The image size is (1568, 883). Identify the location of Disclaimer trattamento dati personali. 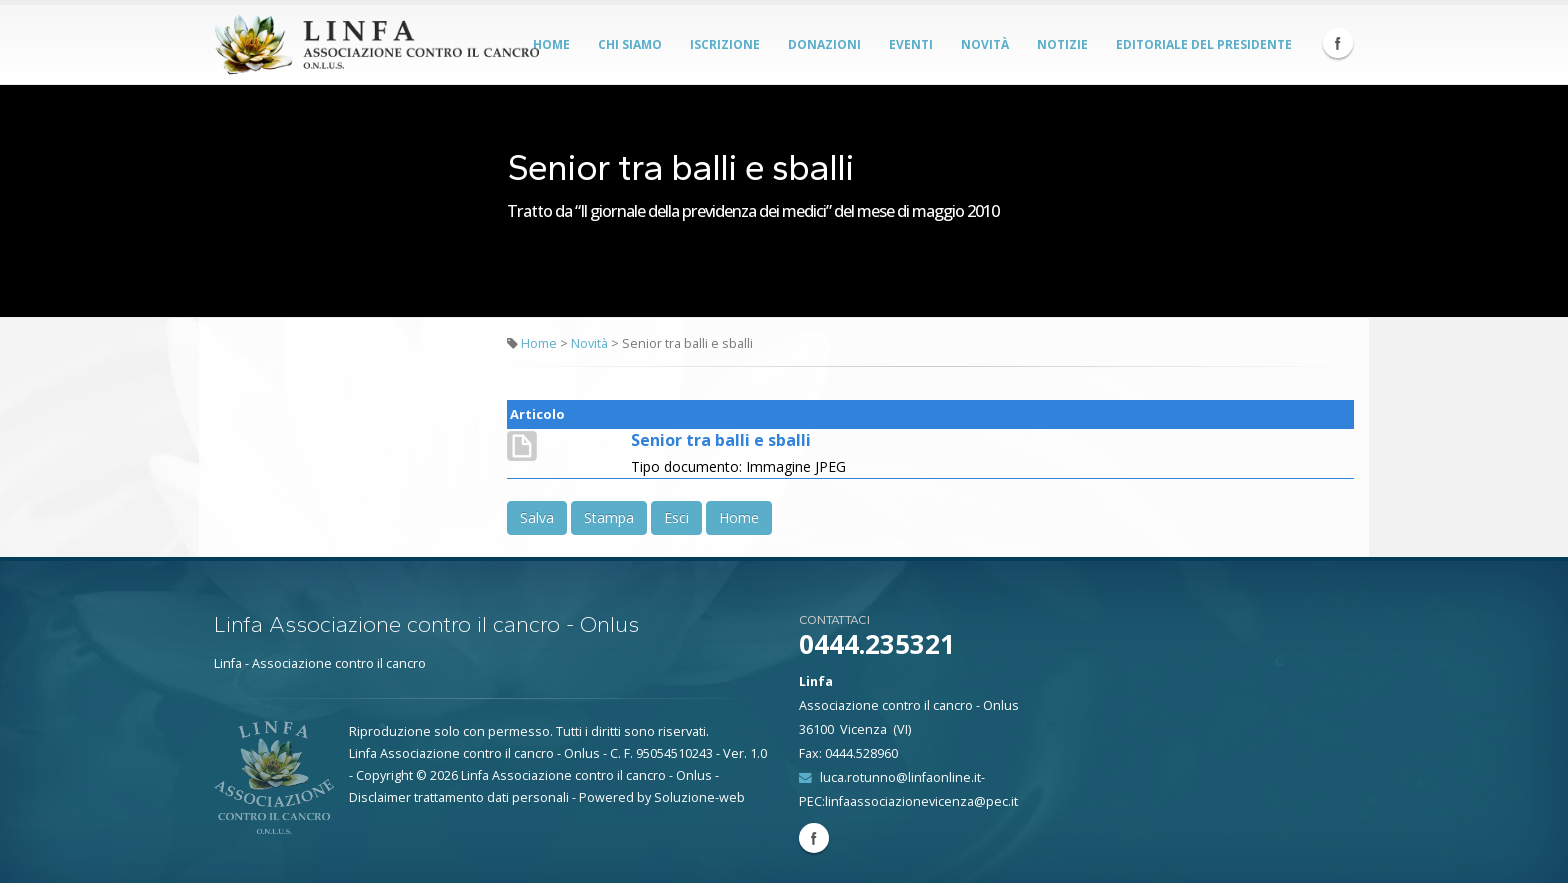
(459, 797).